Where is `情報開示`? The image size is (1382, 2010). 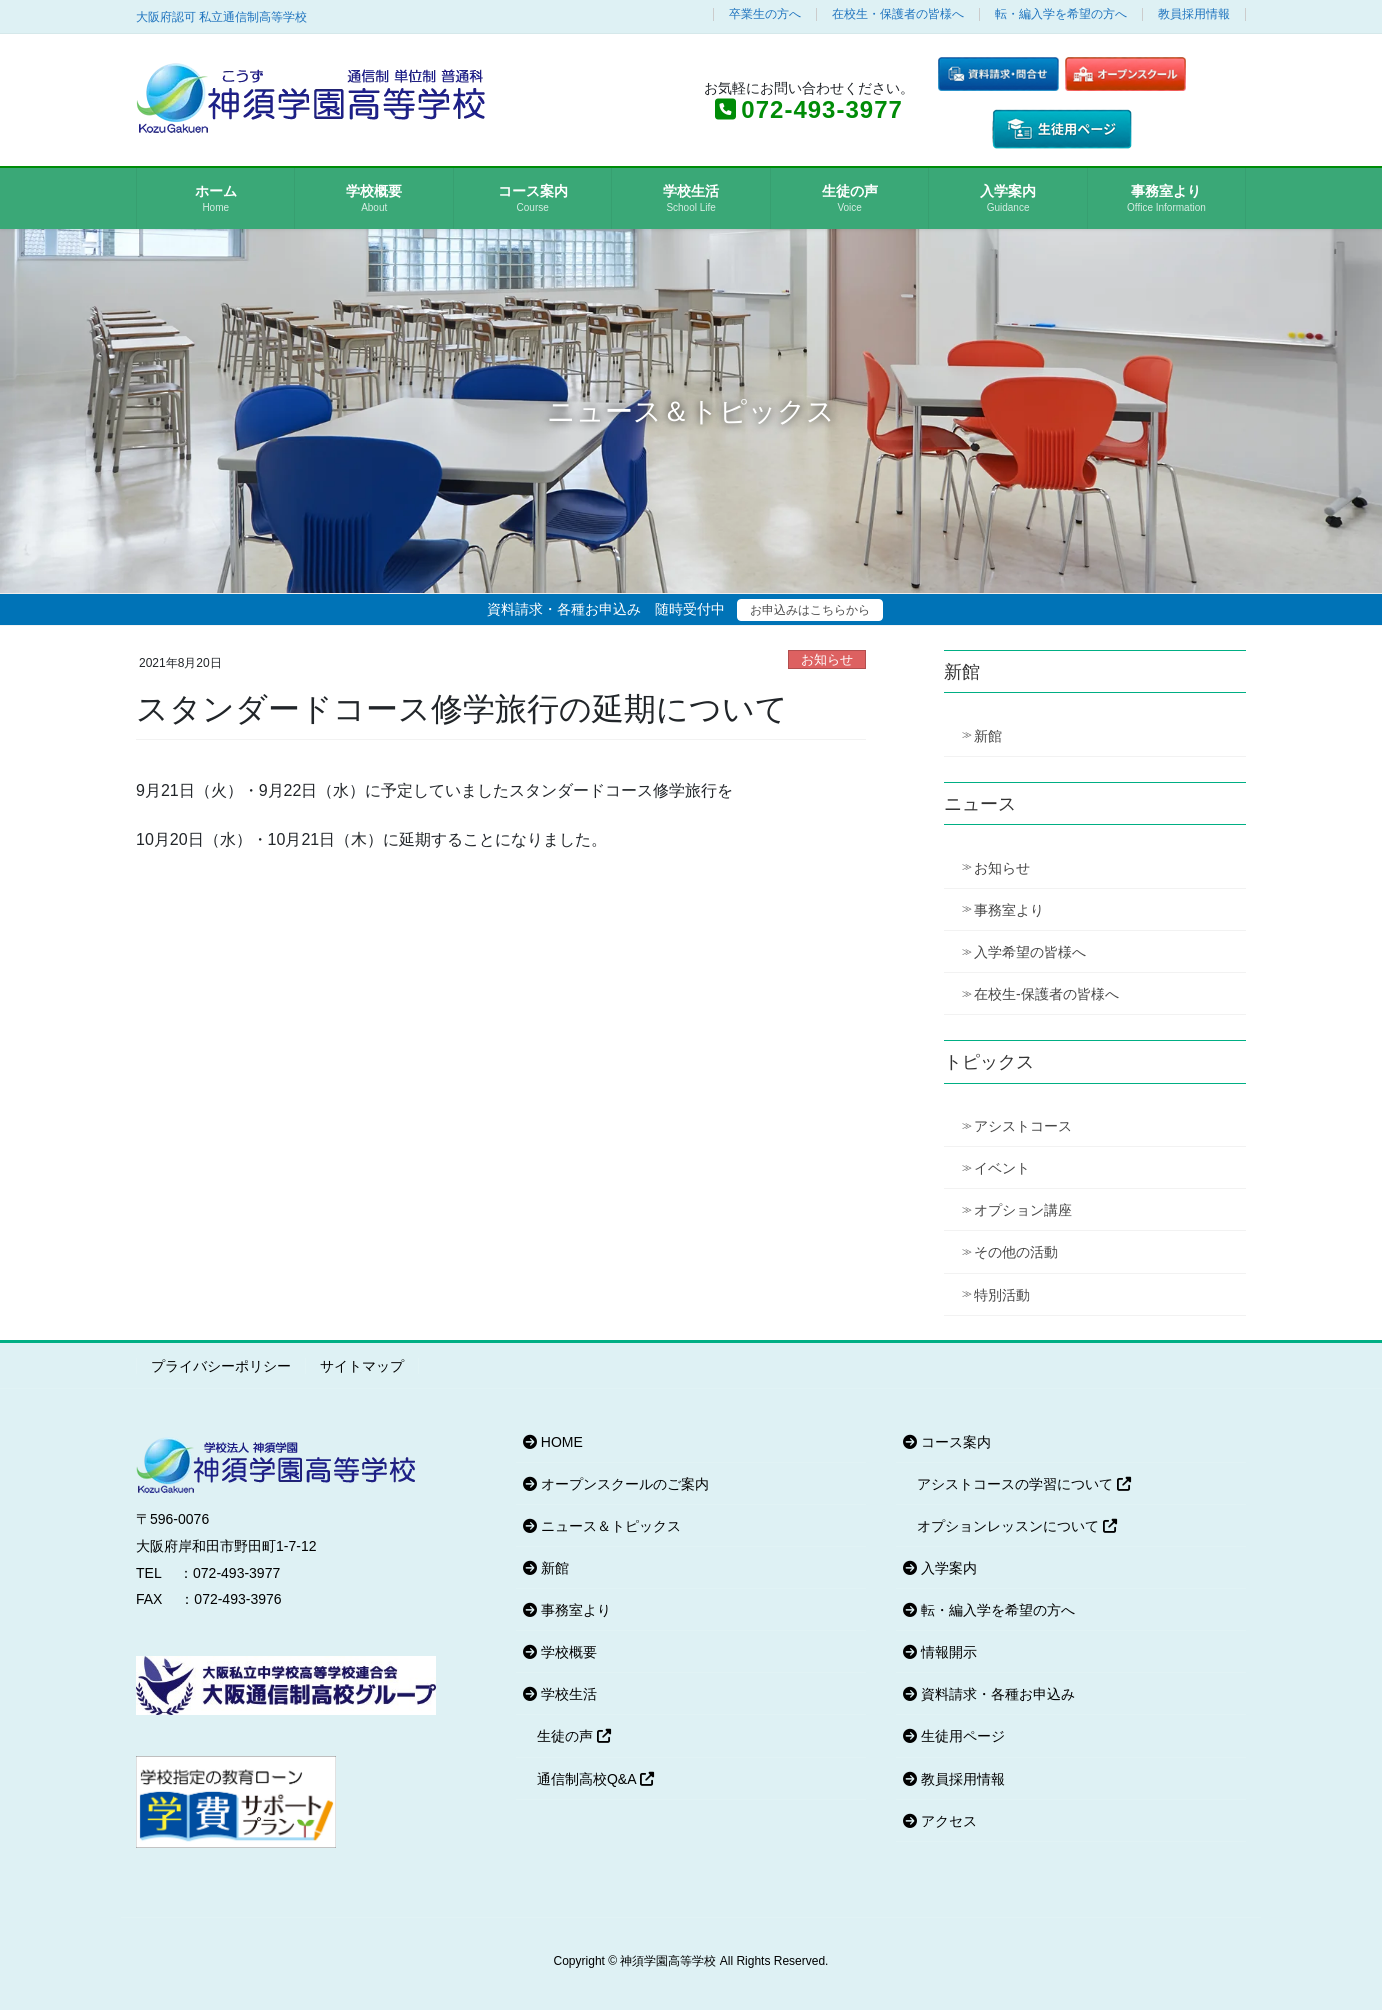 情報開示 is located at coordinates (940, 1652).